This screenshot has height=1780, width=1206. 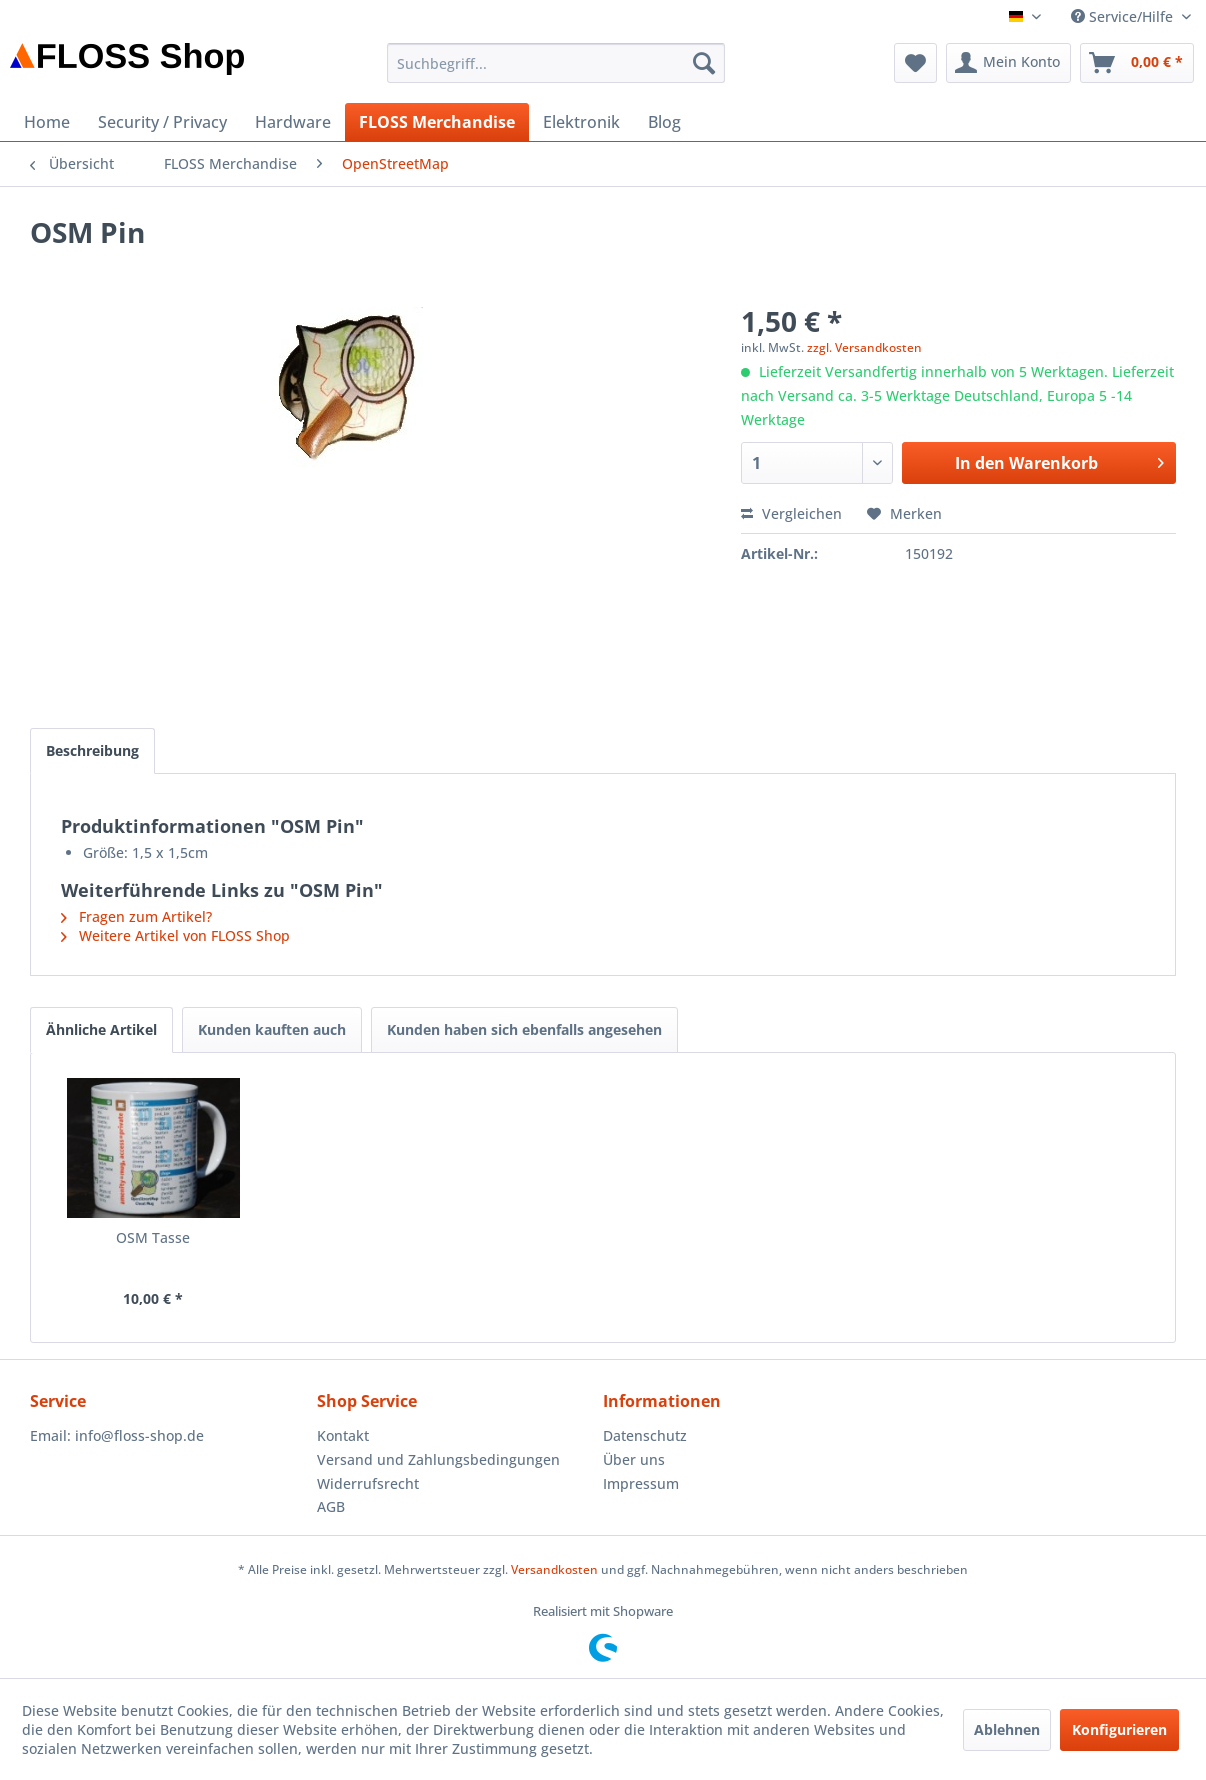 I want to click on [Hardware], so click(x=293, y=122).